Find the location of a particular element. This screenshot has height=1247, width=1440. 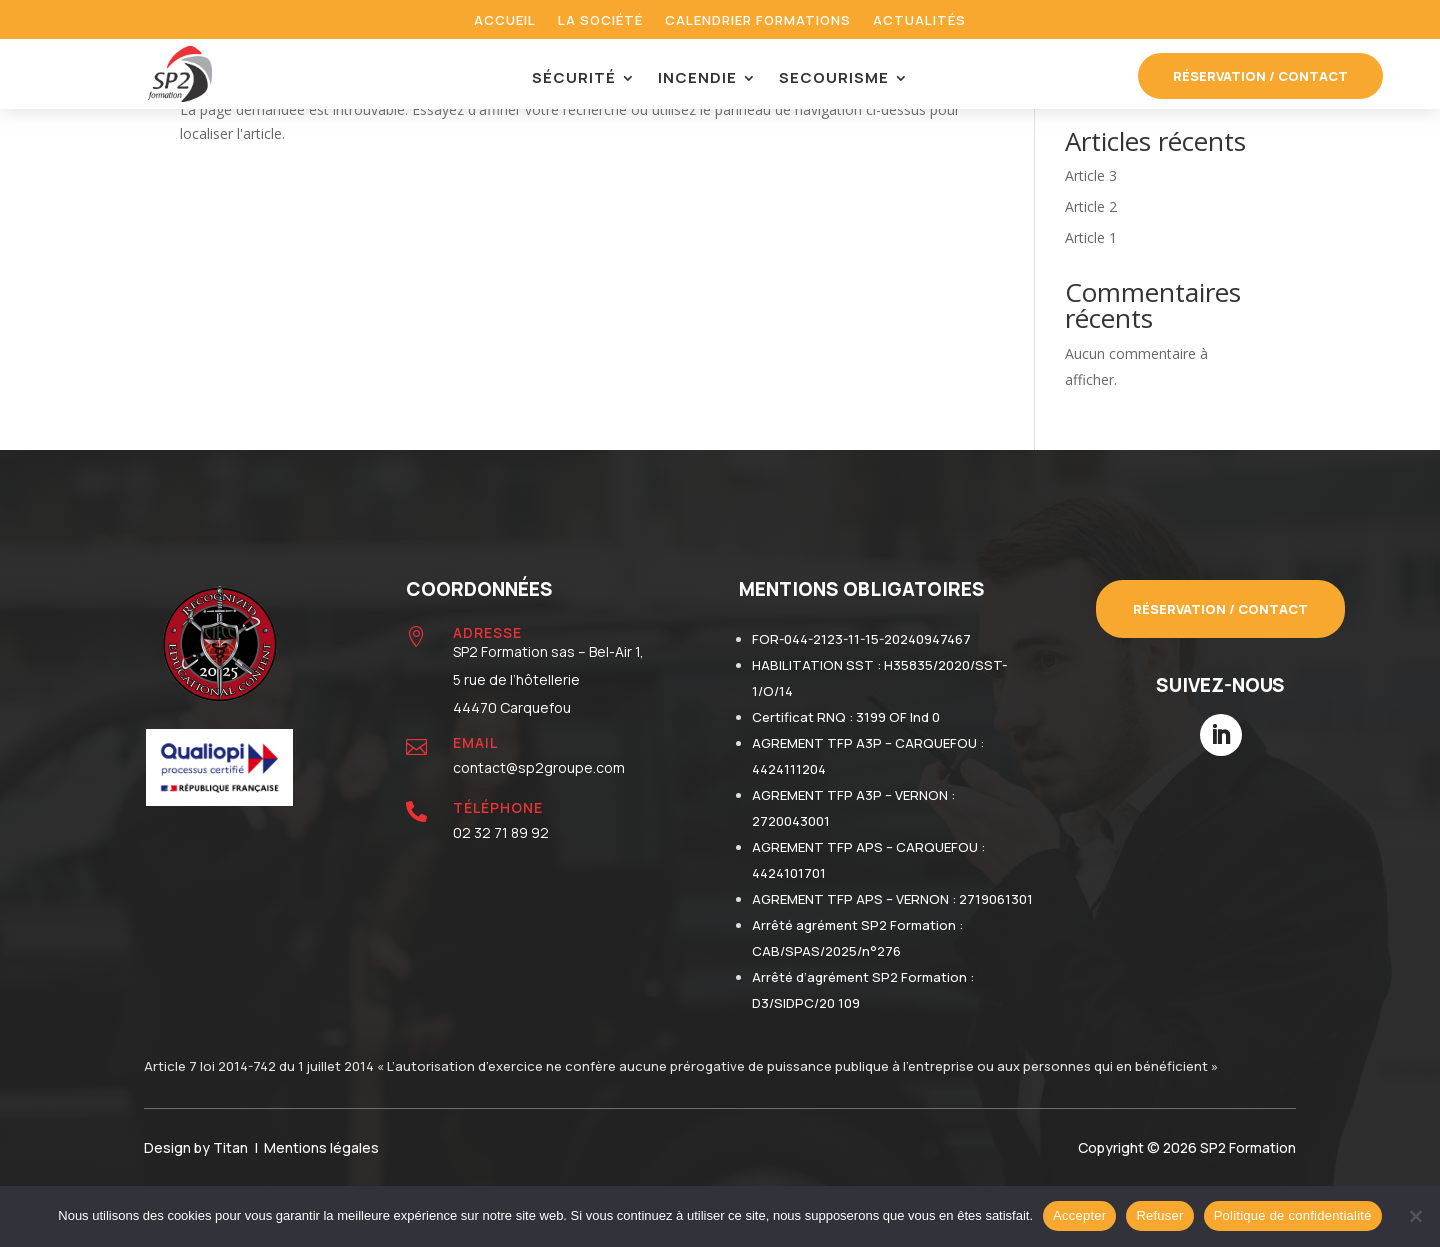

Sécurité is located at coordinates (574, 79).